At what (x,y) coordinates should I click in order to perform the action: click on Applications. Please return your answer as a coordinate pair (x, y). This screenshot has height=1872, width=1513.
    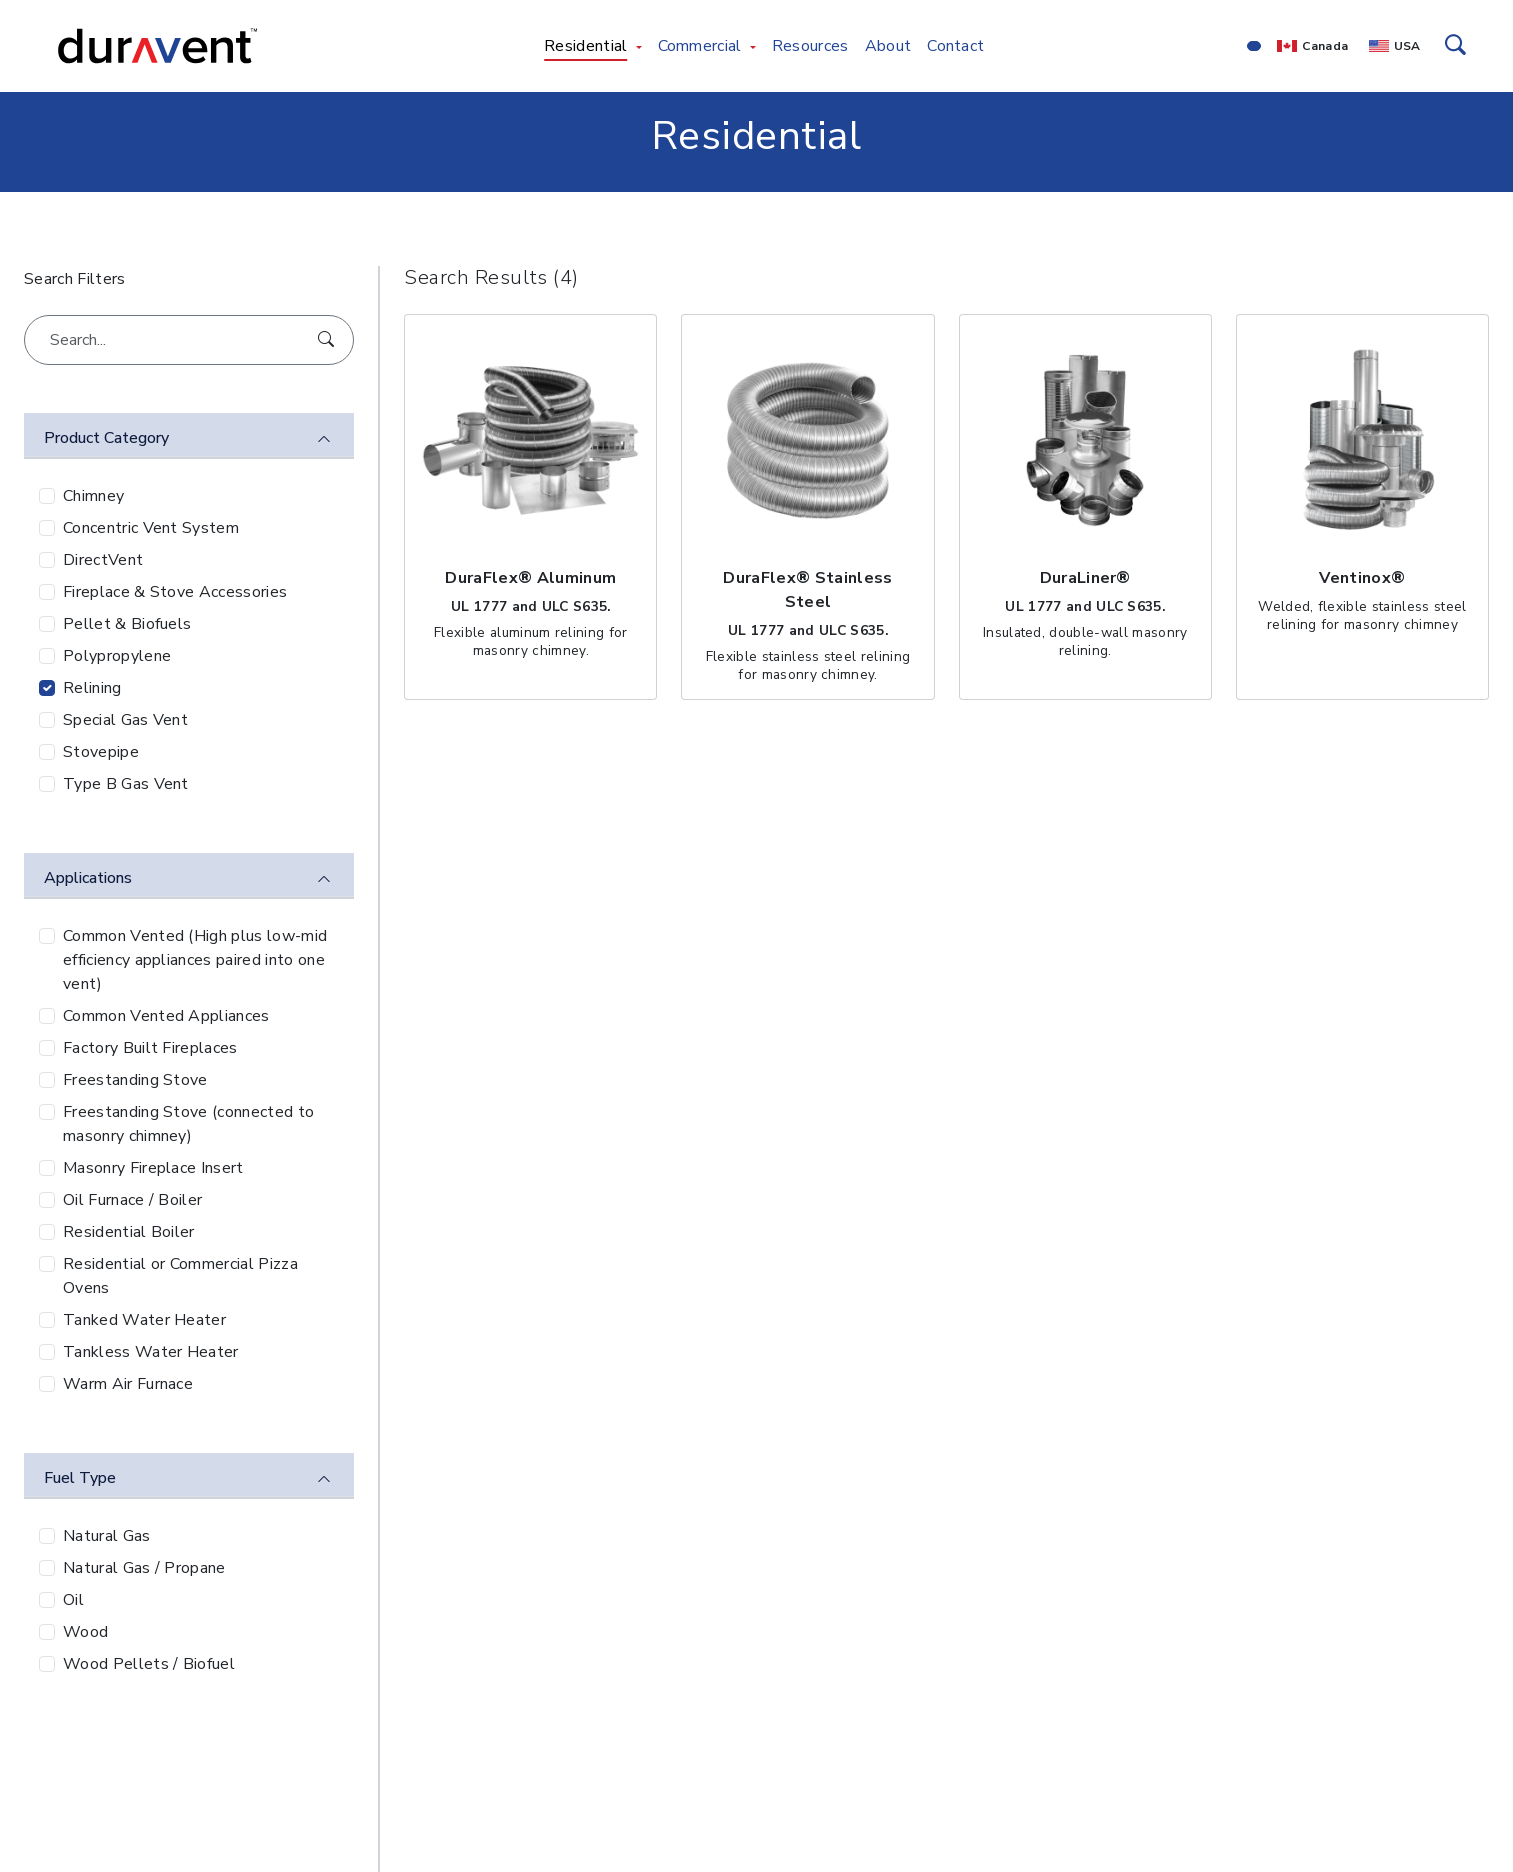
    Looking at the image, I should click on (88, 878).